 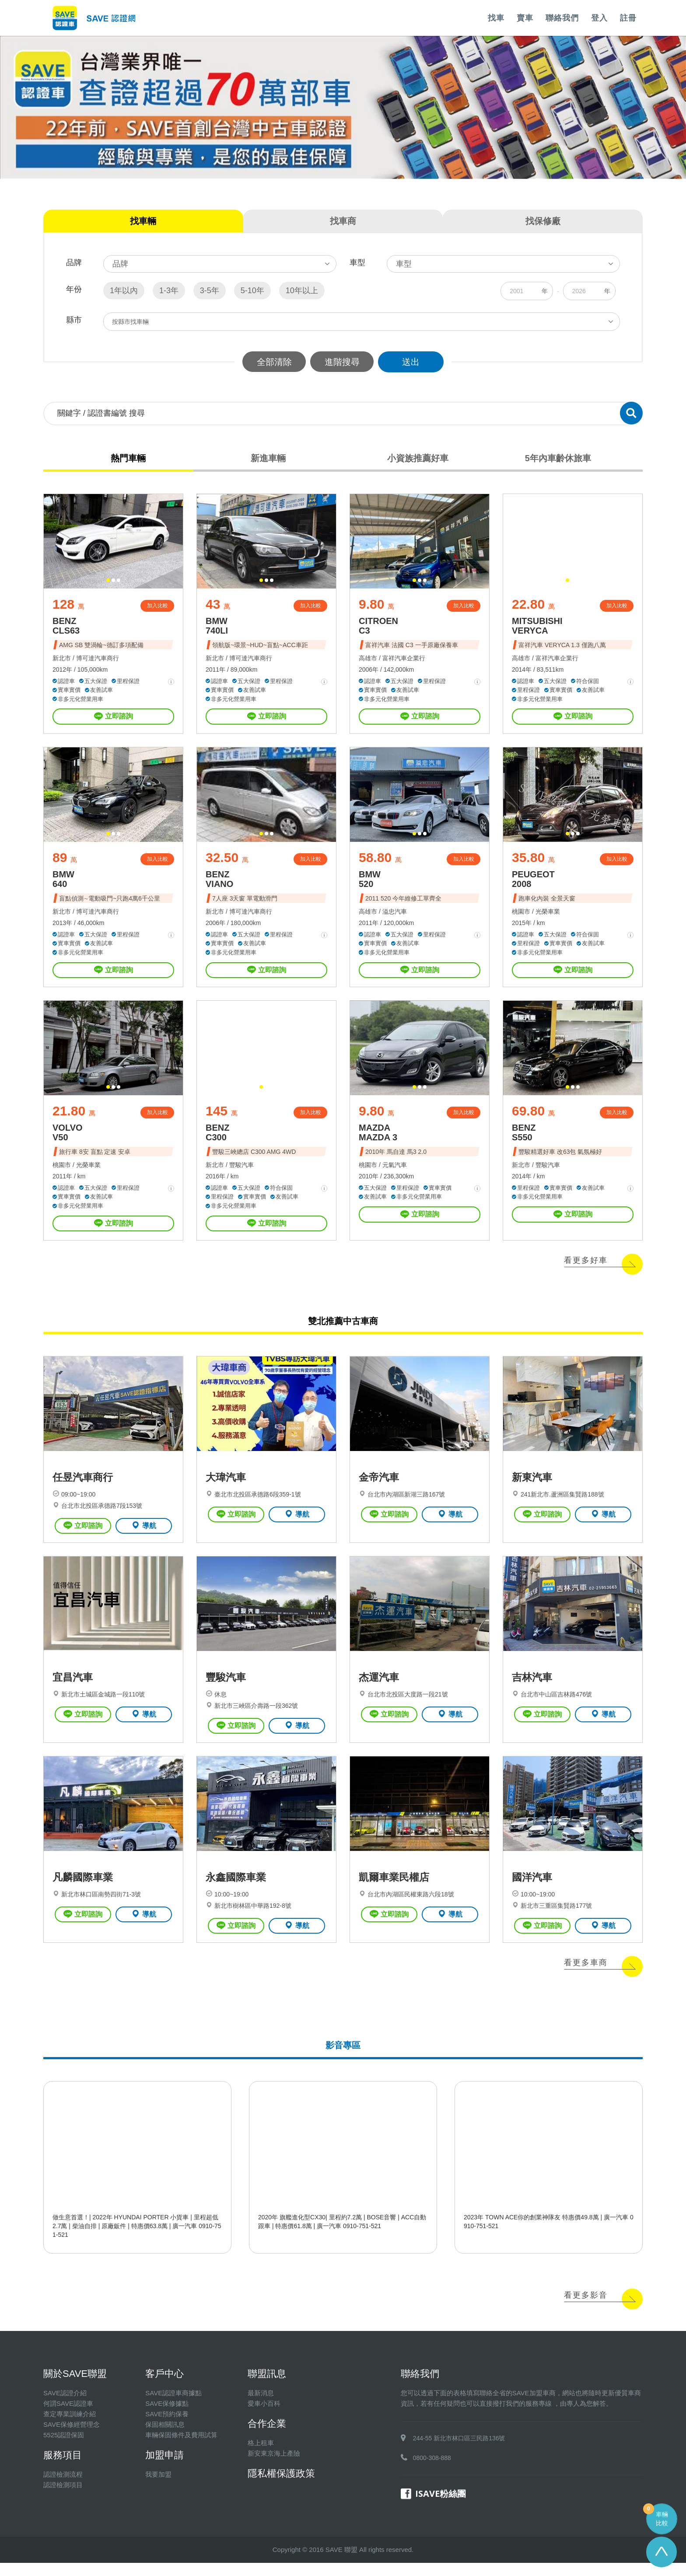 What do you see at coordinates (217, 1138) in the screenshot?
I see `BENZ C300` at bounding box center [217, 1138].